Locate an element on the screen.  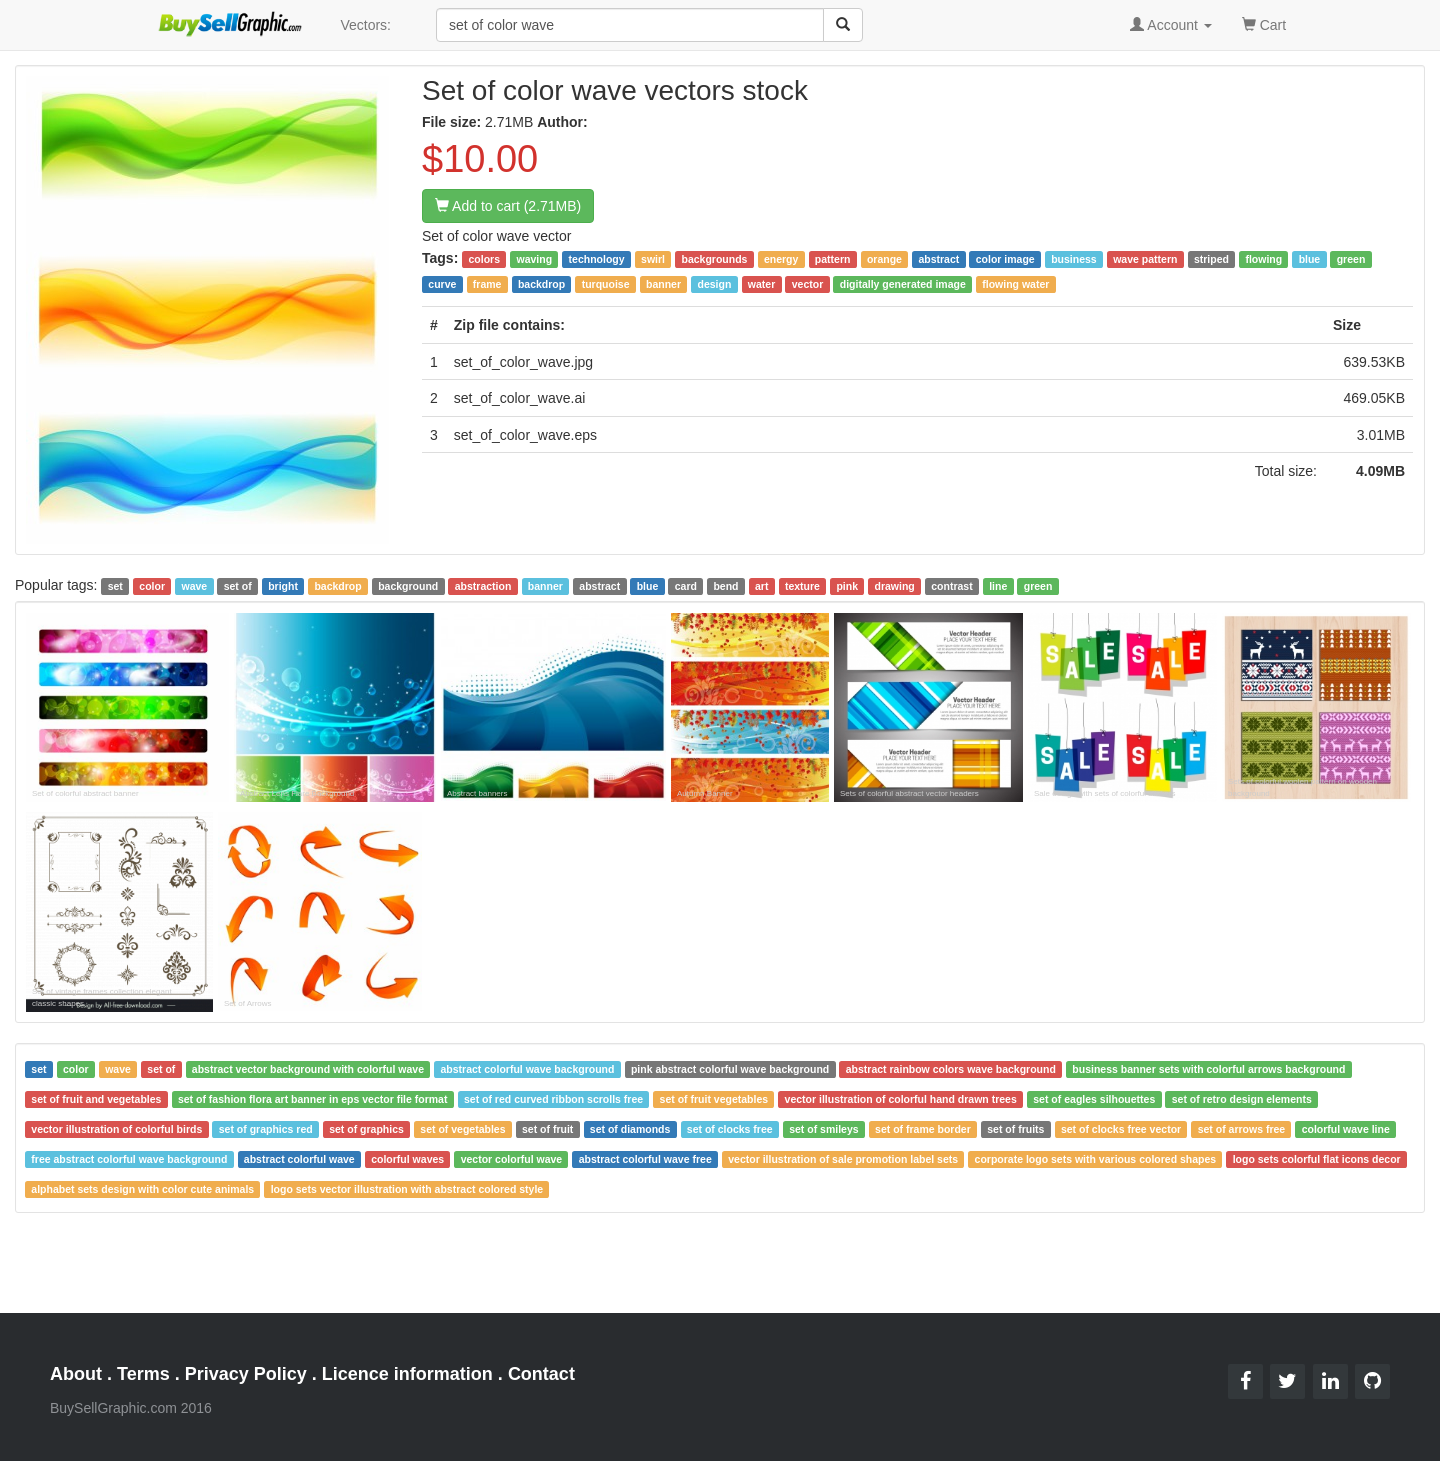
Privacy Policy is located at coordinates (246, 1374).